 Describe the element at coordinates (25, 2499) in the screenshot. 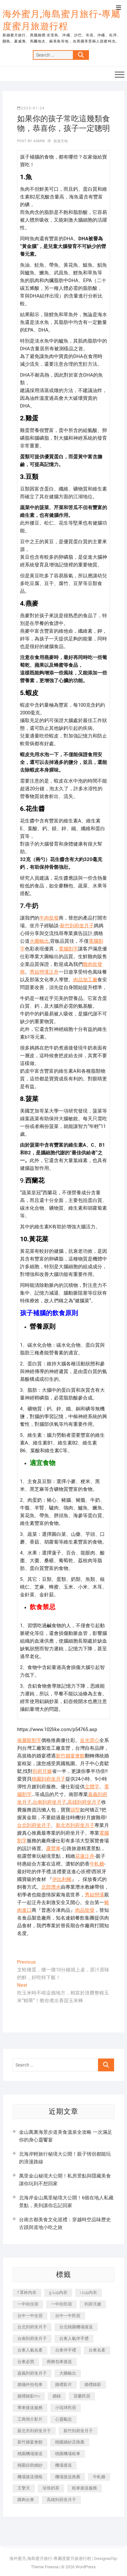

I see `購夠台東 [購夠台東 (316 個項目)]` at that location.